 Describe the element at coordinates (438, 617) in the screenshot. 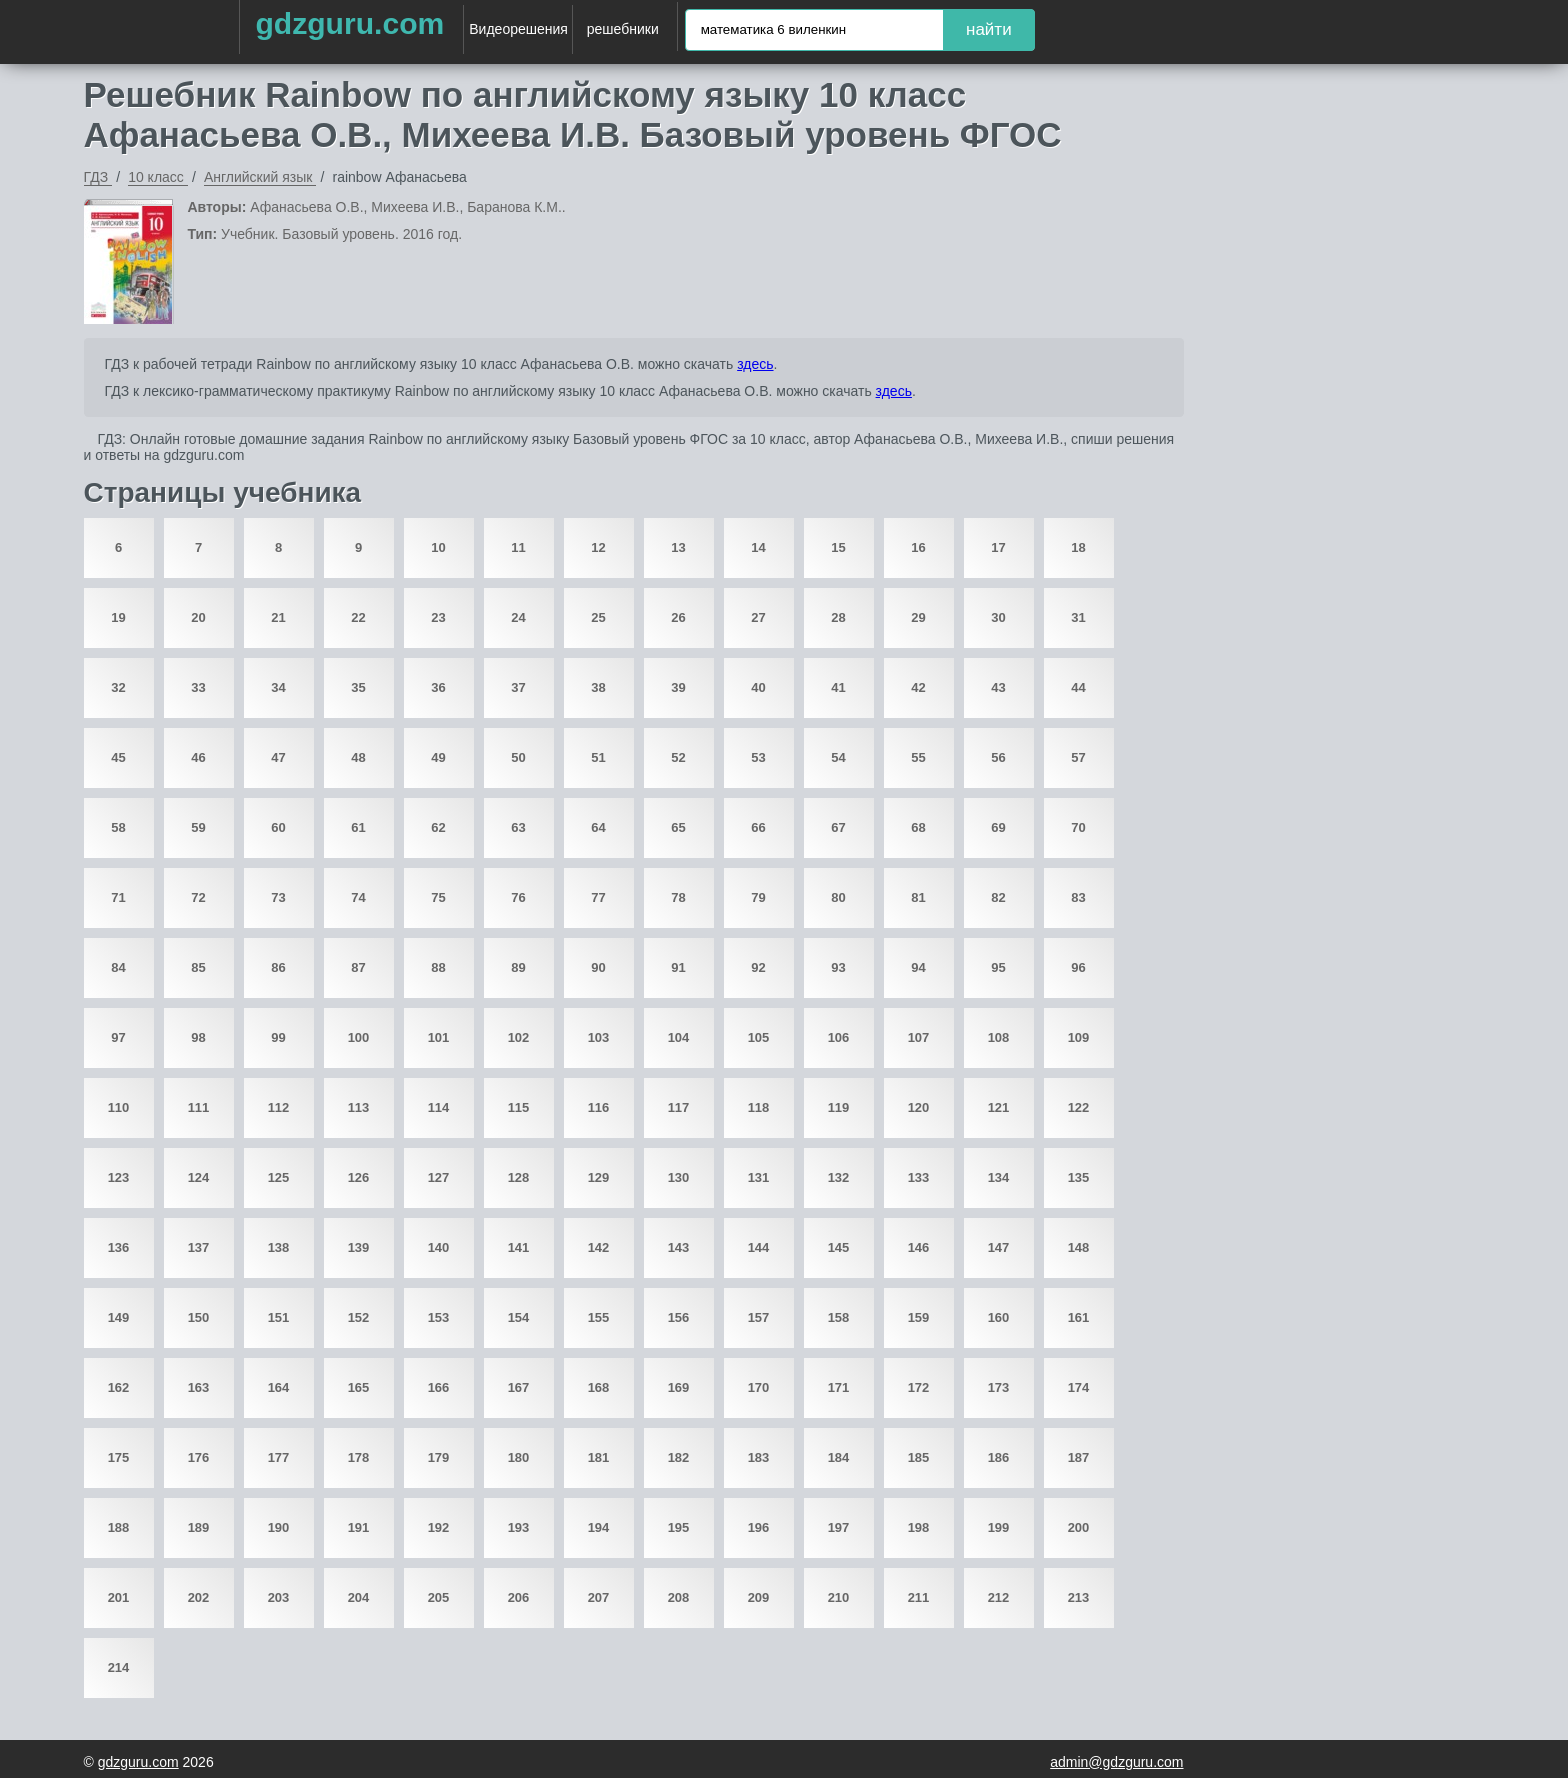

I see `23` at that location.